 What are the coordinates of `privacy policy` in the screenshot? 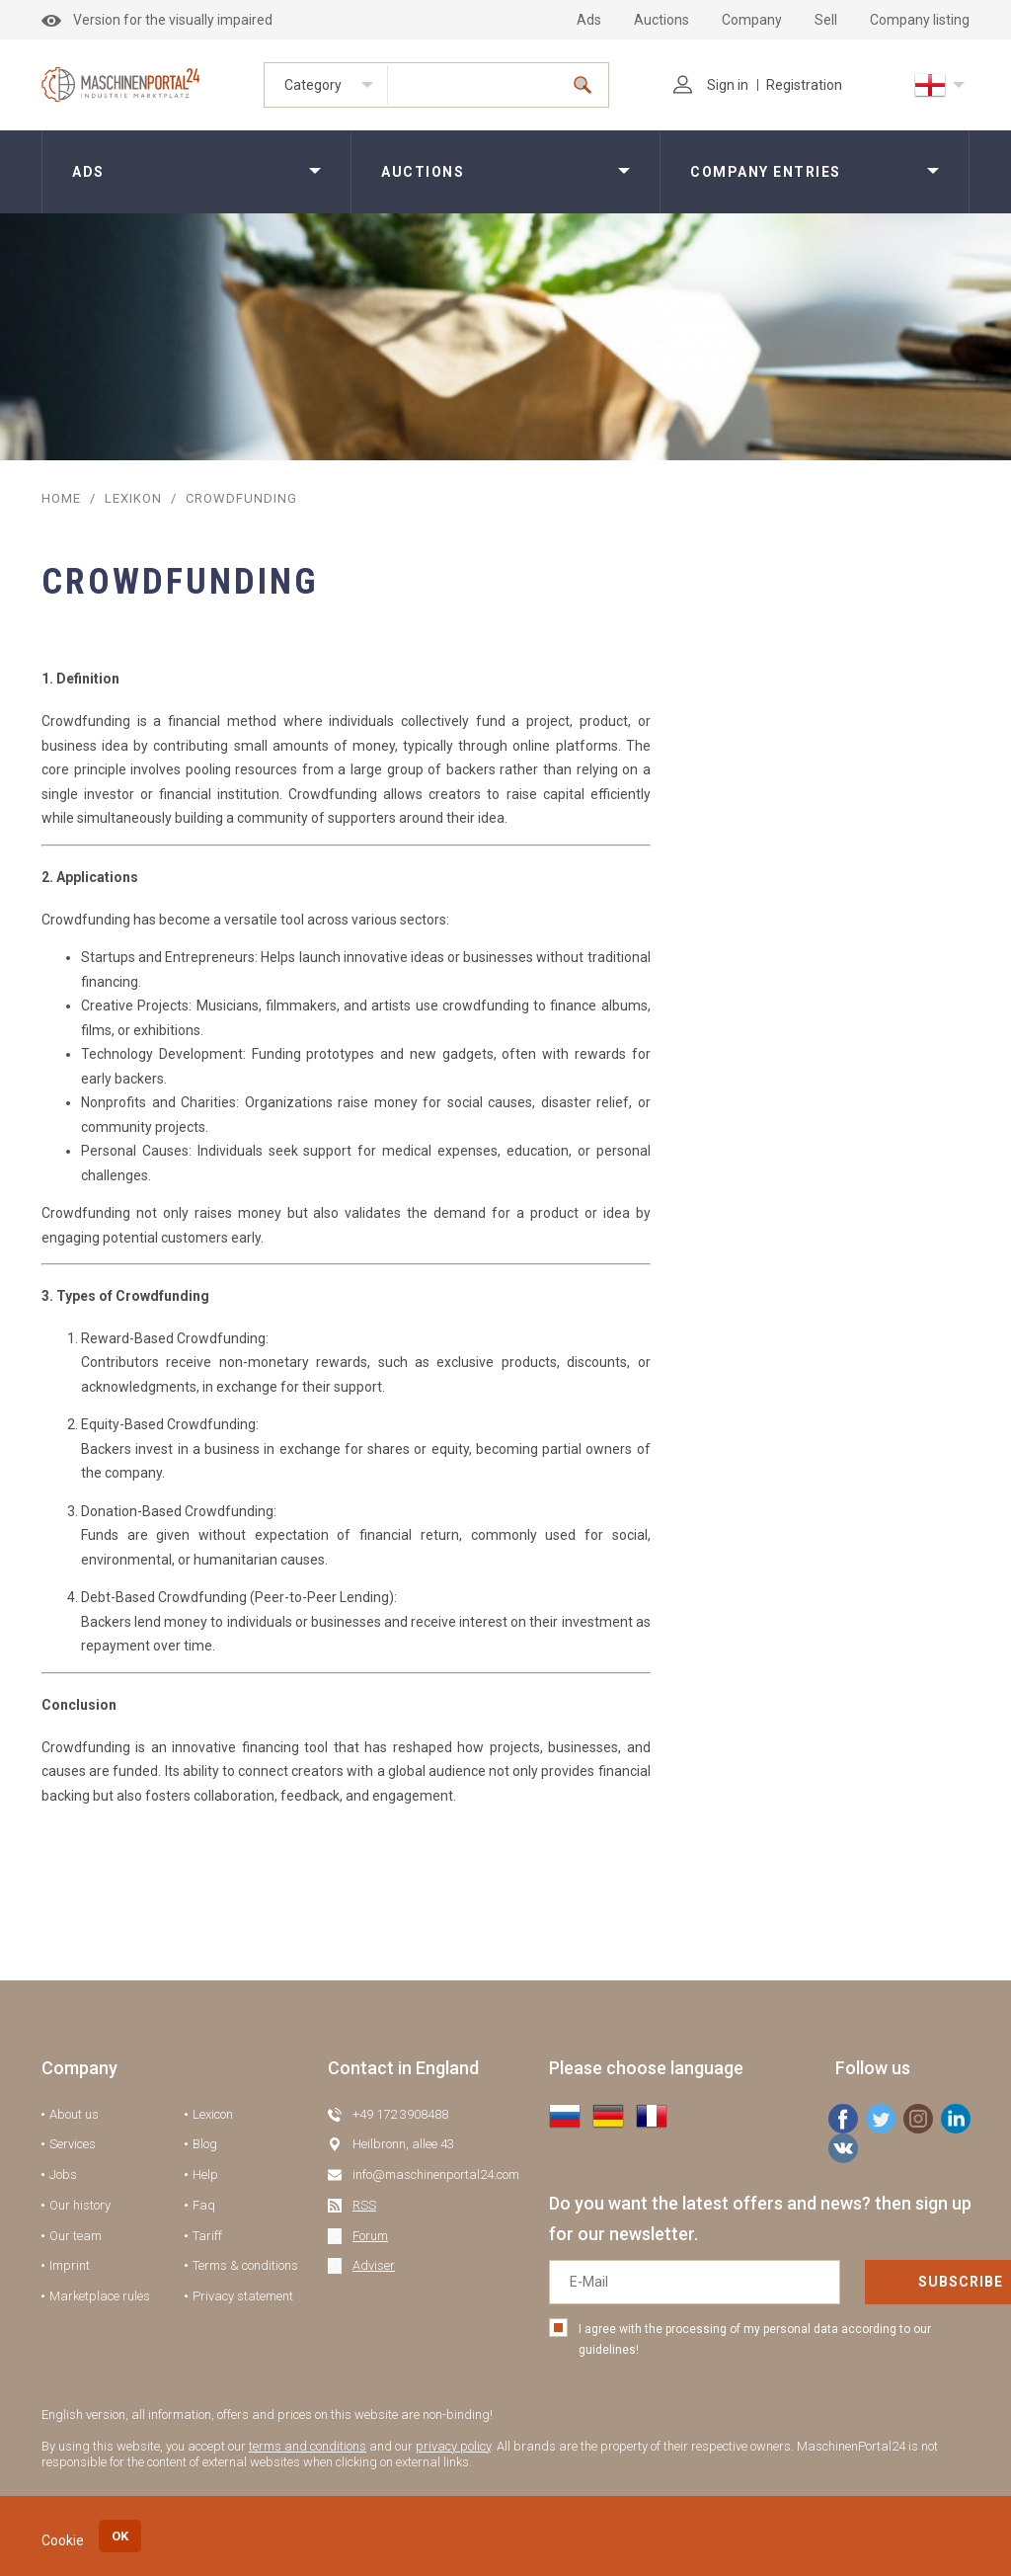 It's located at (453, 2446).